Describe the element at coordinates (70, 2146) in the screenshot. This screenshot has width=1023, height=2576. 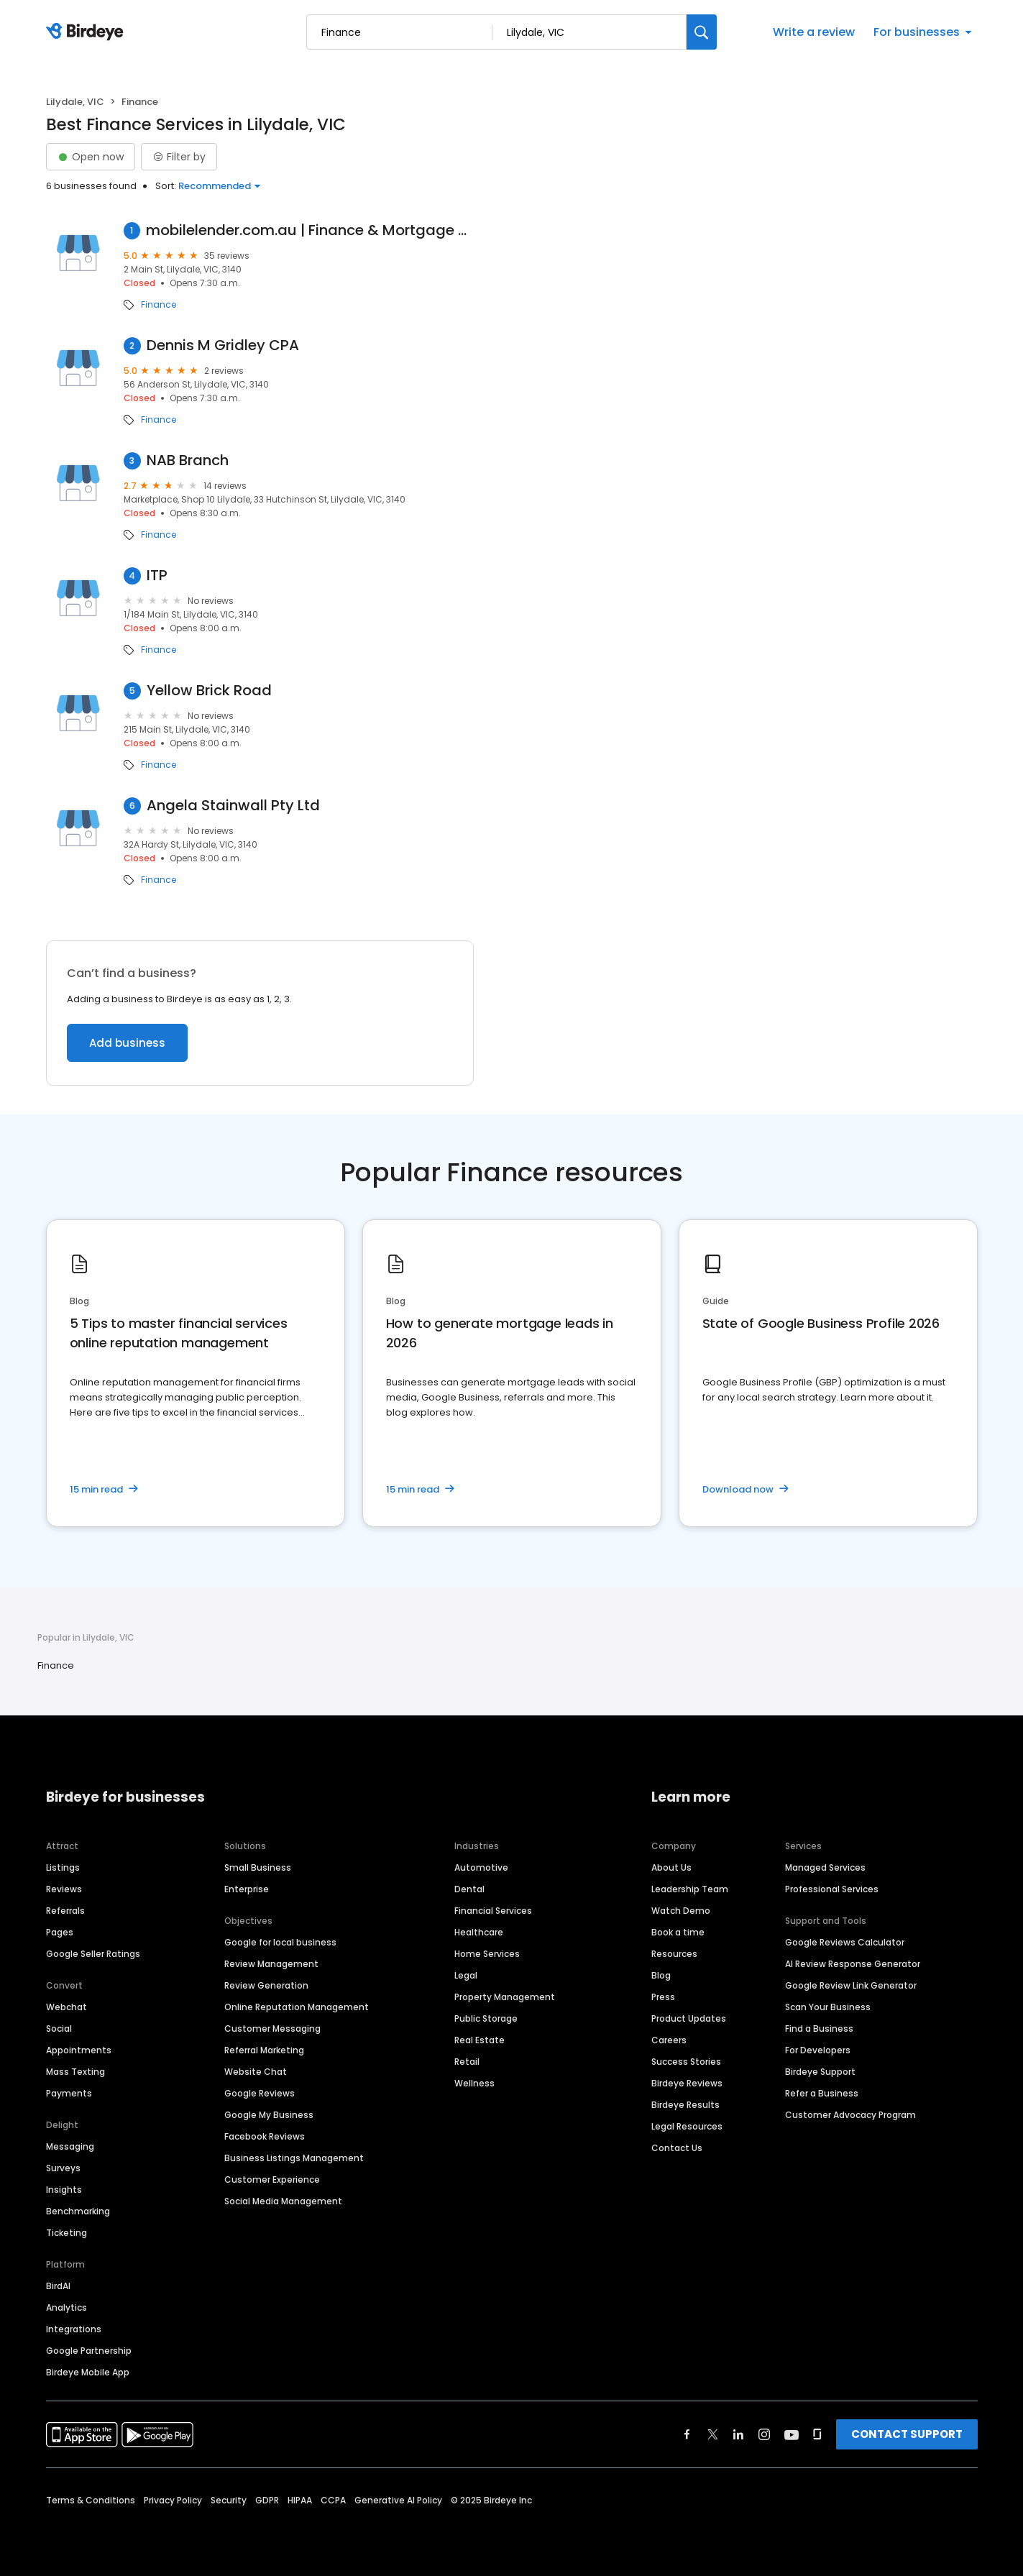
I see `Messaging` at that location.